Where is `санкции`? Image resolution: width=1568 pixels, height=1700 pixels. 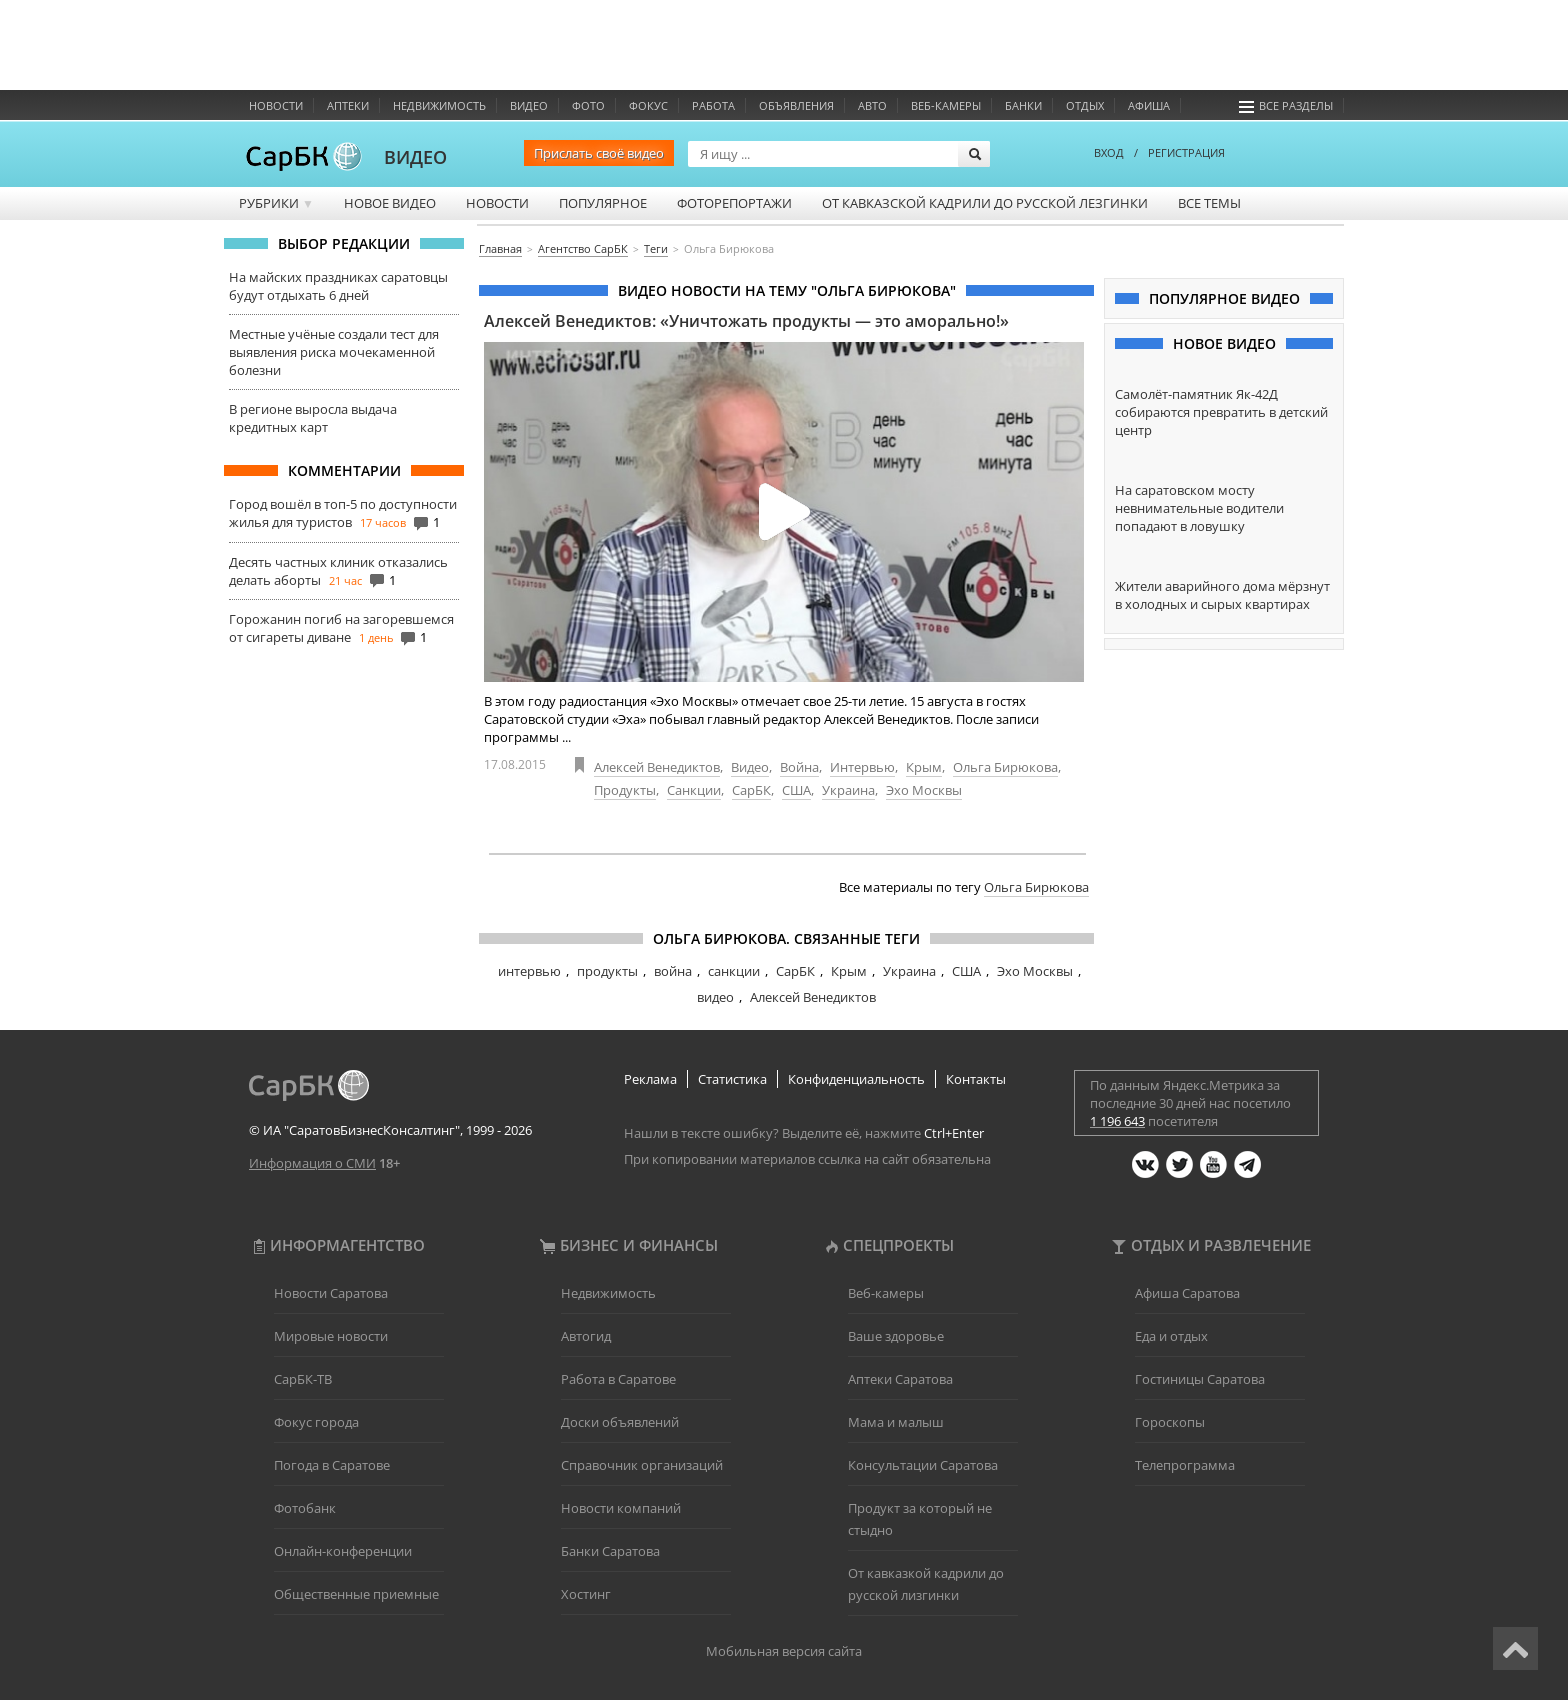
санкции is located at coordinates (734, 971).